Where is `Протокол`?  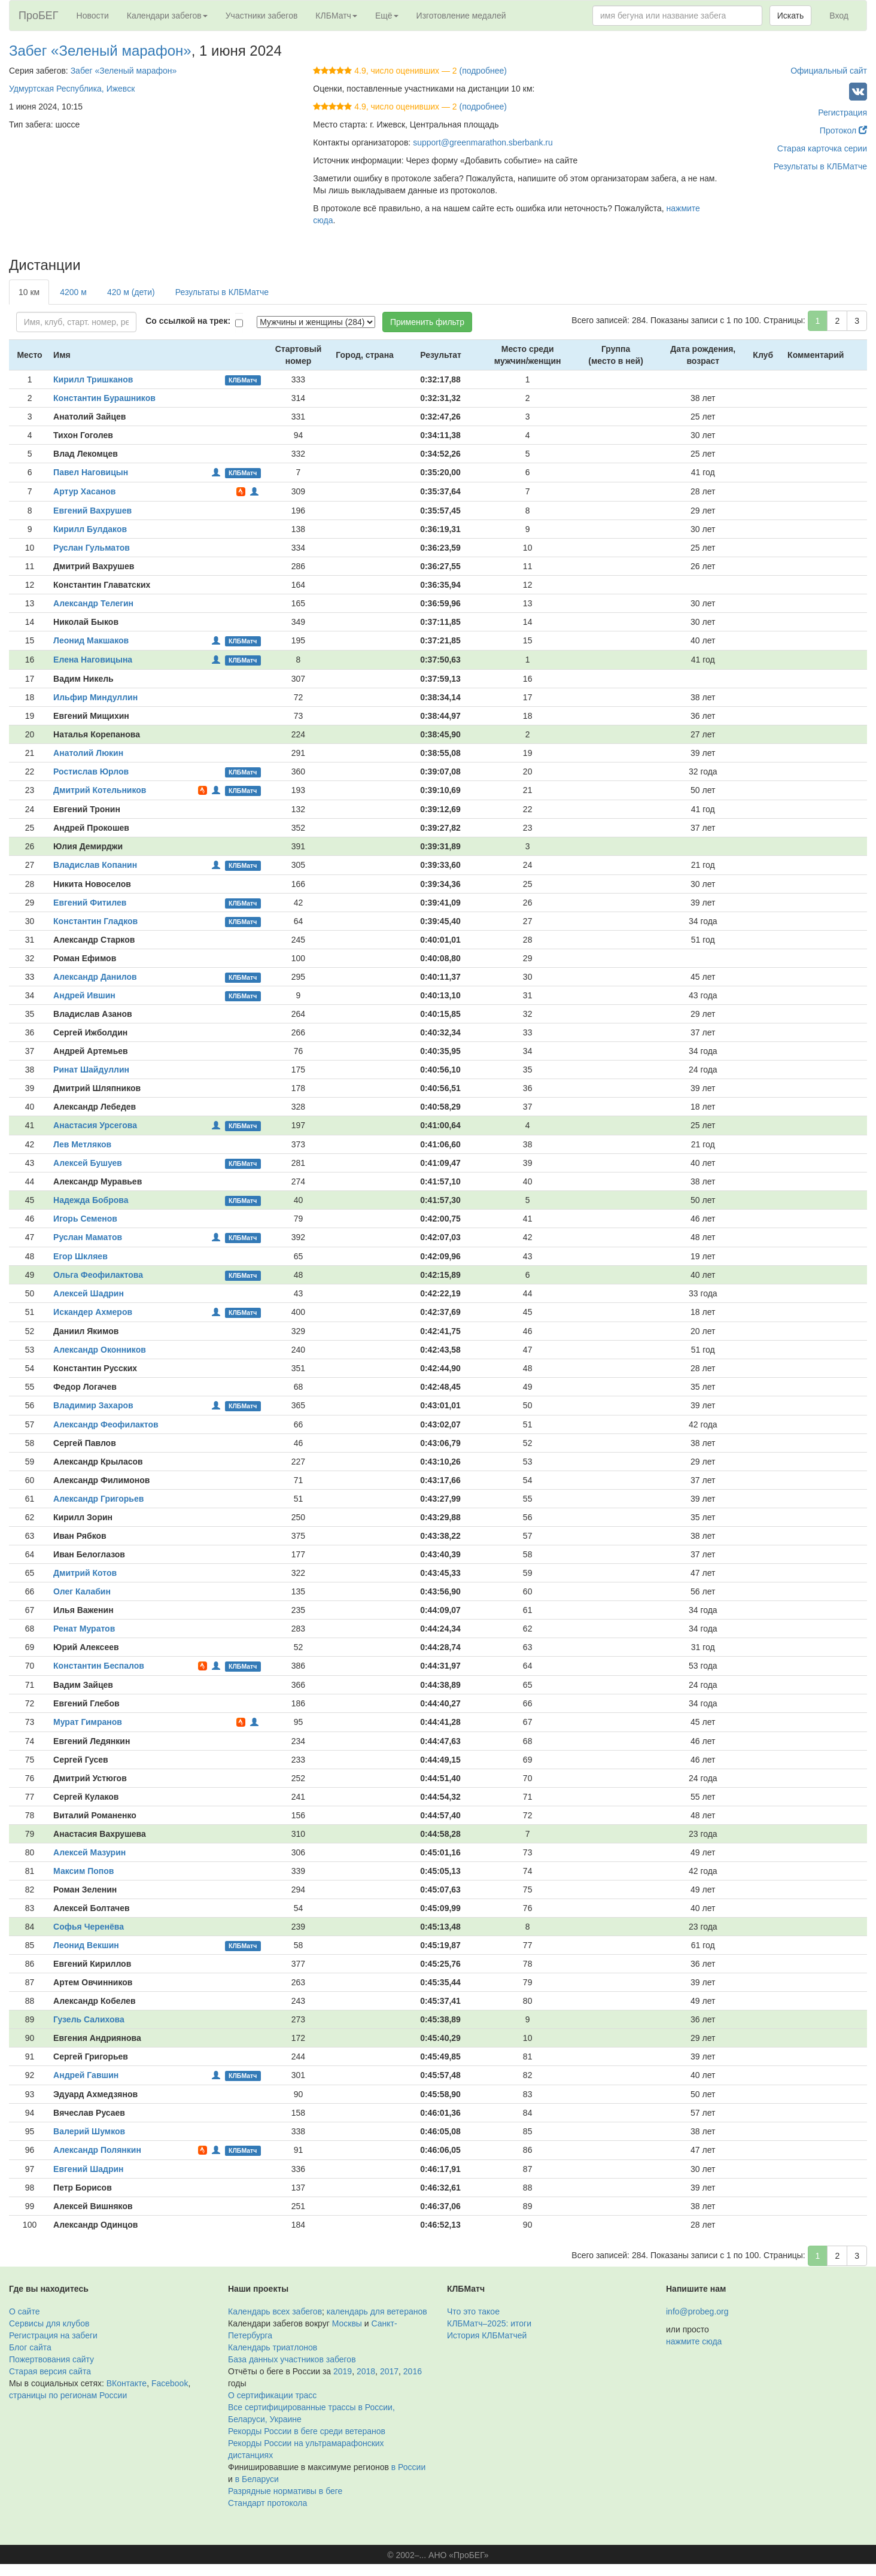
Протокол is located at coordinates (843, 130).